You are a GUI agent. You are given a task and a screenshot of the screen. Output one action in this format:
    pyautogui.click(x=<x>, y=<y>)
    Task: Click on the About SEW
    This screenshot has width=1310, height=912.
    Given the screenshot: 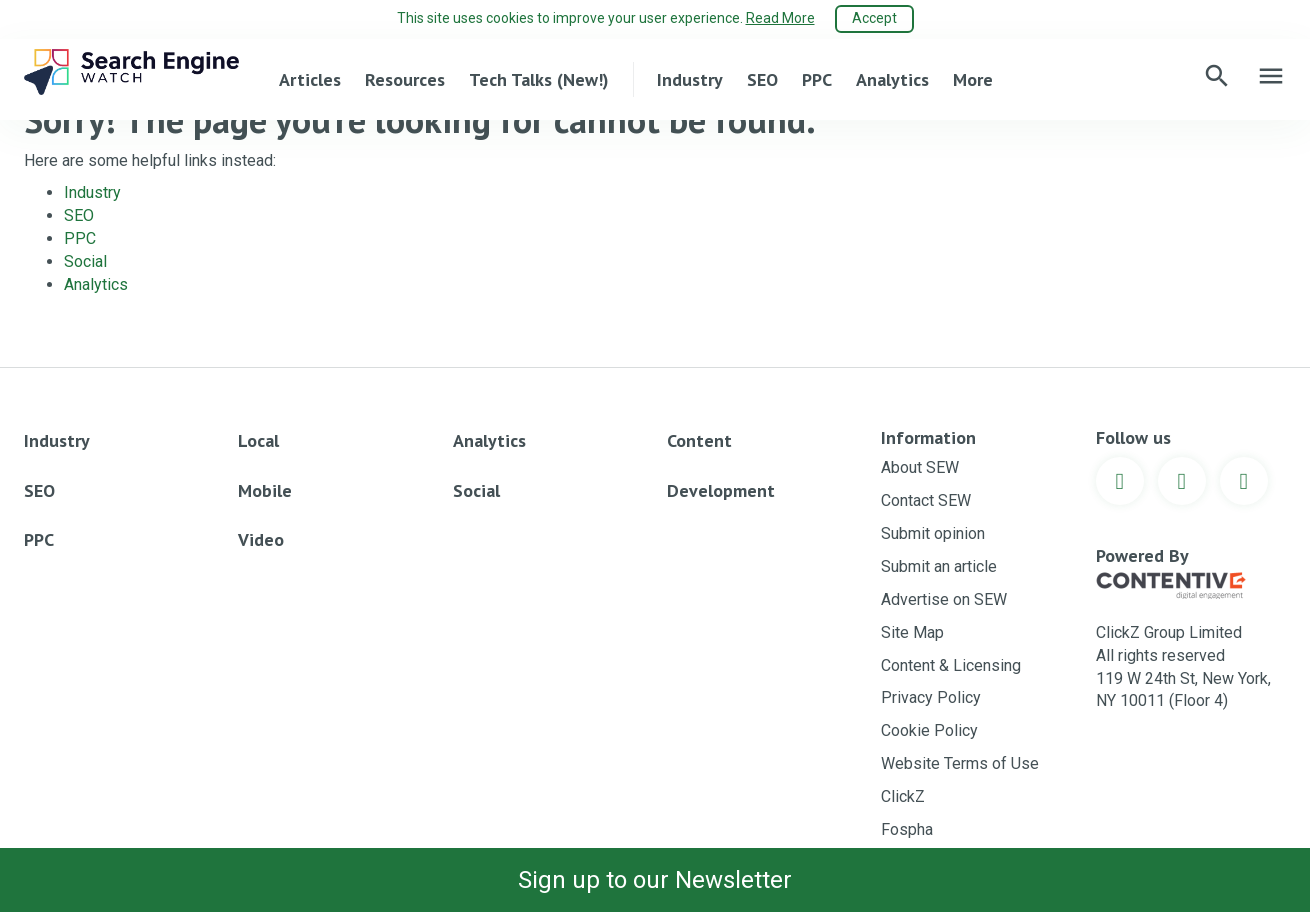 What is the action you would take?
    pyautogui.click(x=920, y=467)
    